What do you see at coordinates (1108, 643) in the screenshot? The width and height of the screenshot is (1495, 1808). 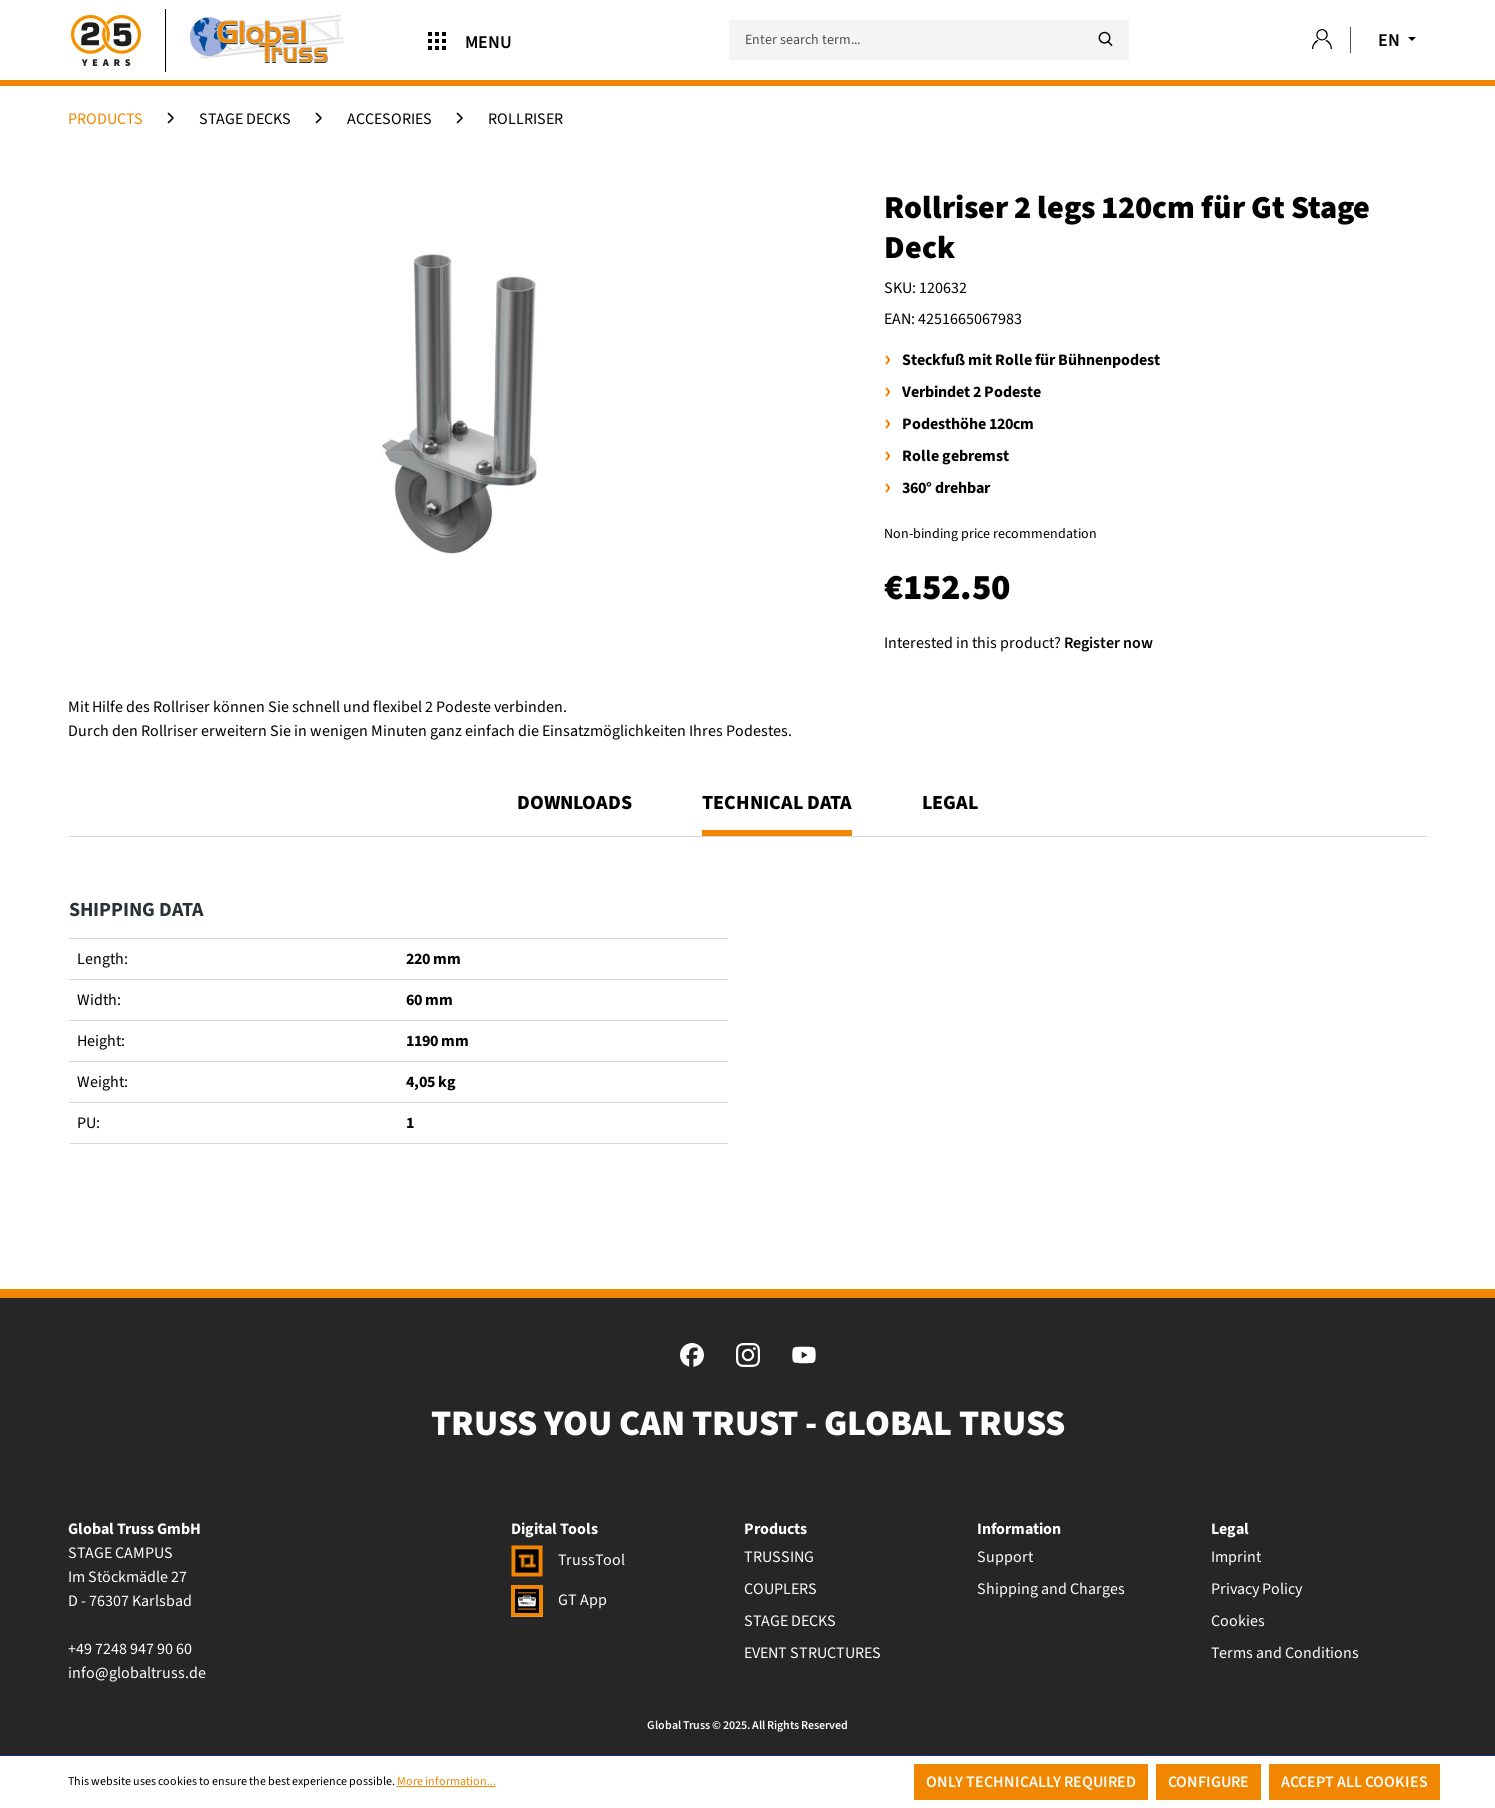 I see `Register now` at bounding box center [1108, 643].